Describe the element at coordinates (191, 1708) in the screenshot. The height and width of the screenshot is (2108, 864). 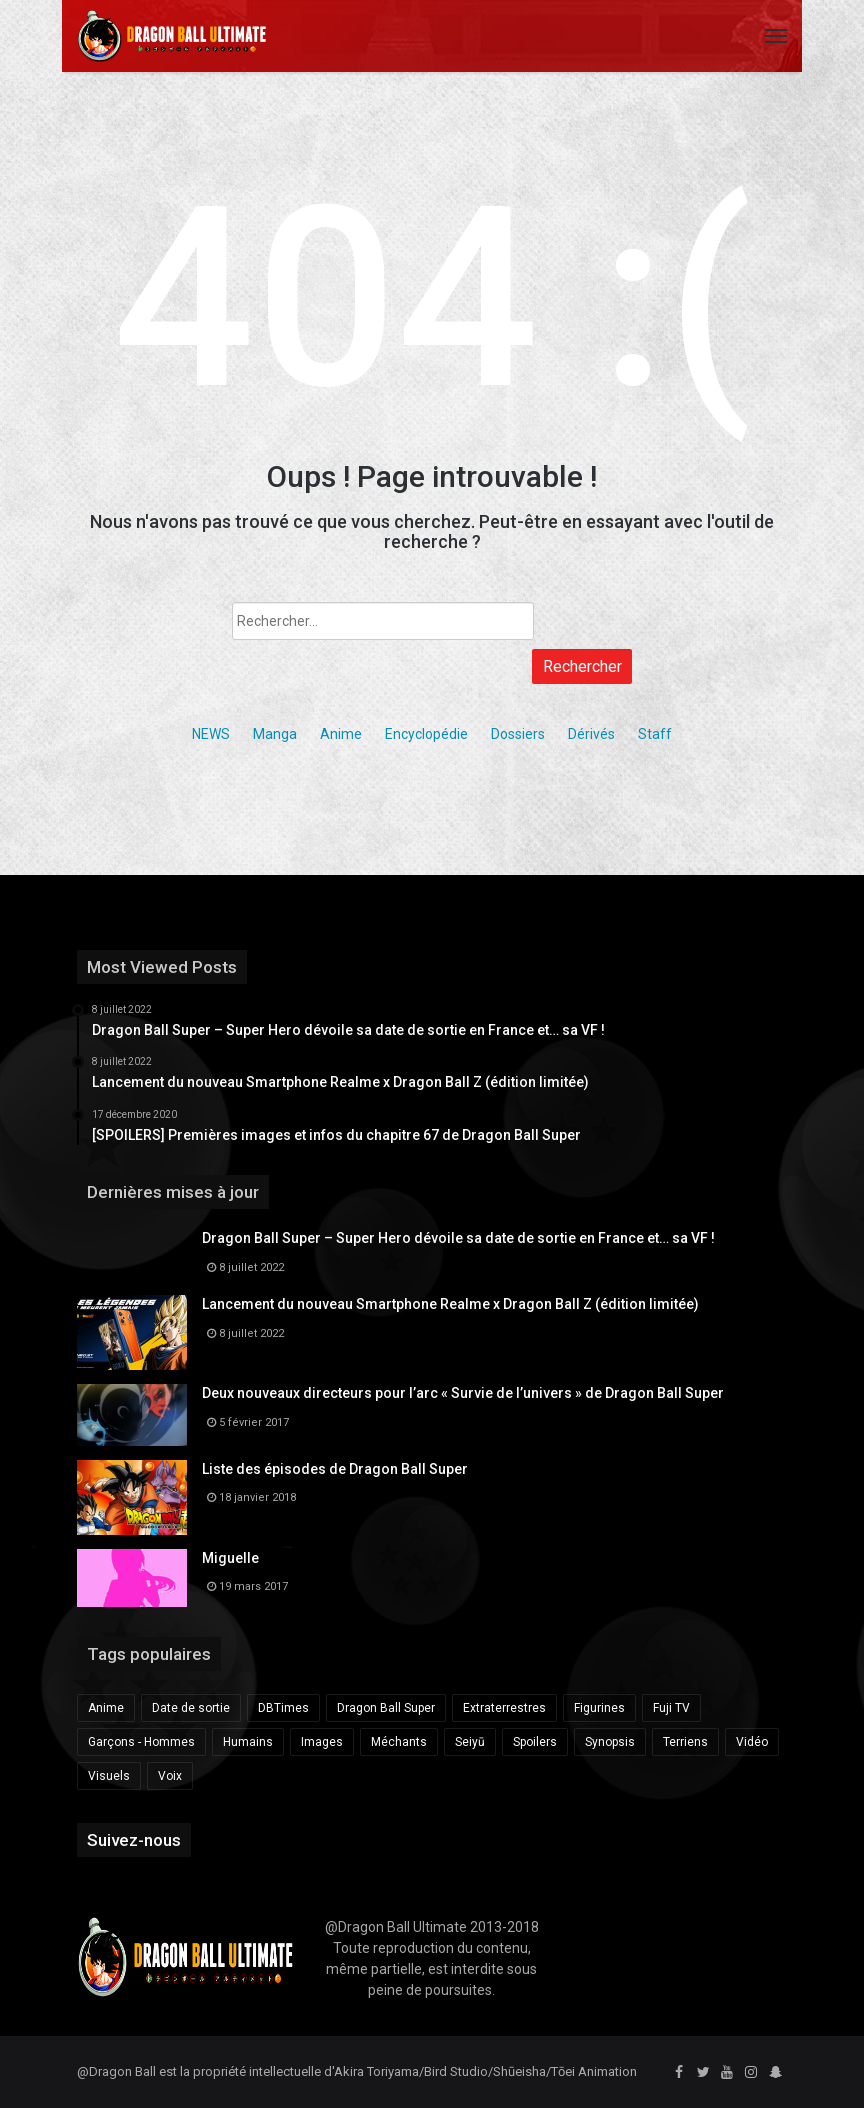
I see `Date de sortie [Date de sortie (340 éléments)]` at that location.